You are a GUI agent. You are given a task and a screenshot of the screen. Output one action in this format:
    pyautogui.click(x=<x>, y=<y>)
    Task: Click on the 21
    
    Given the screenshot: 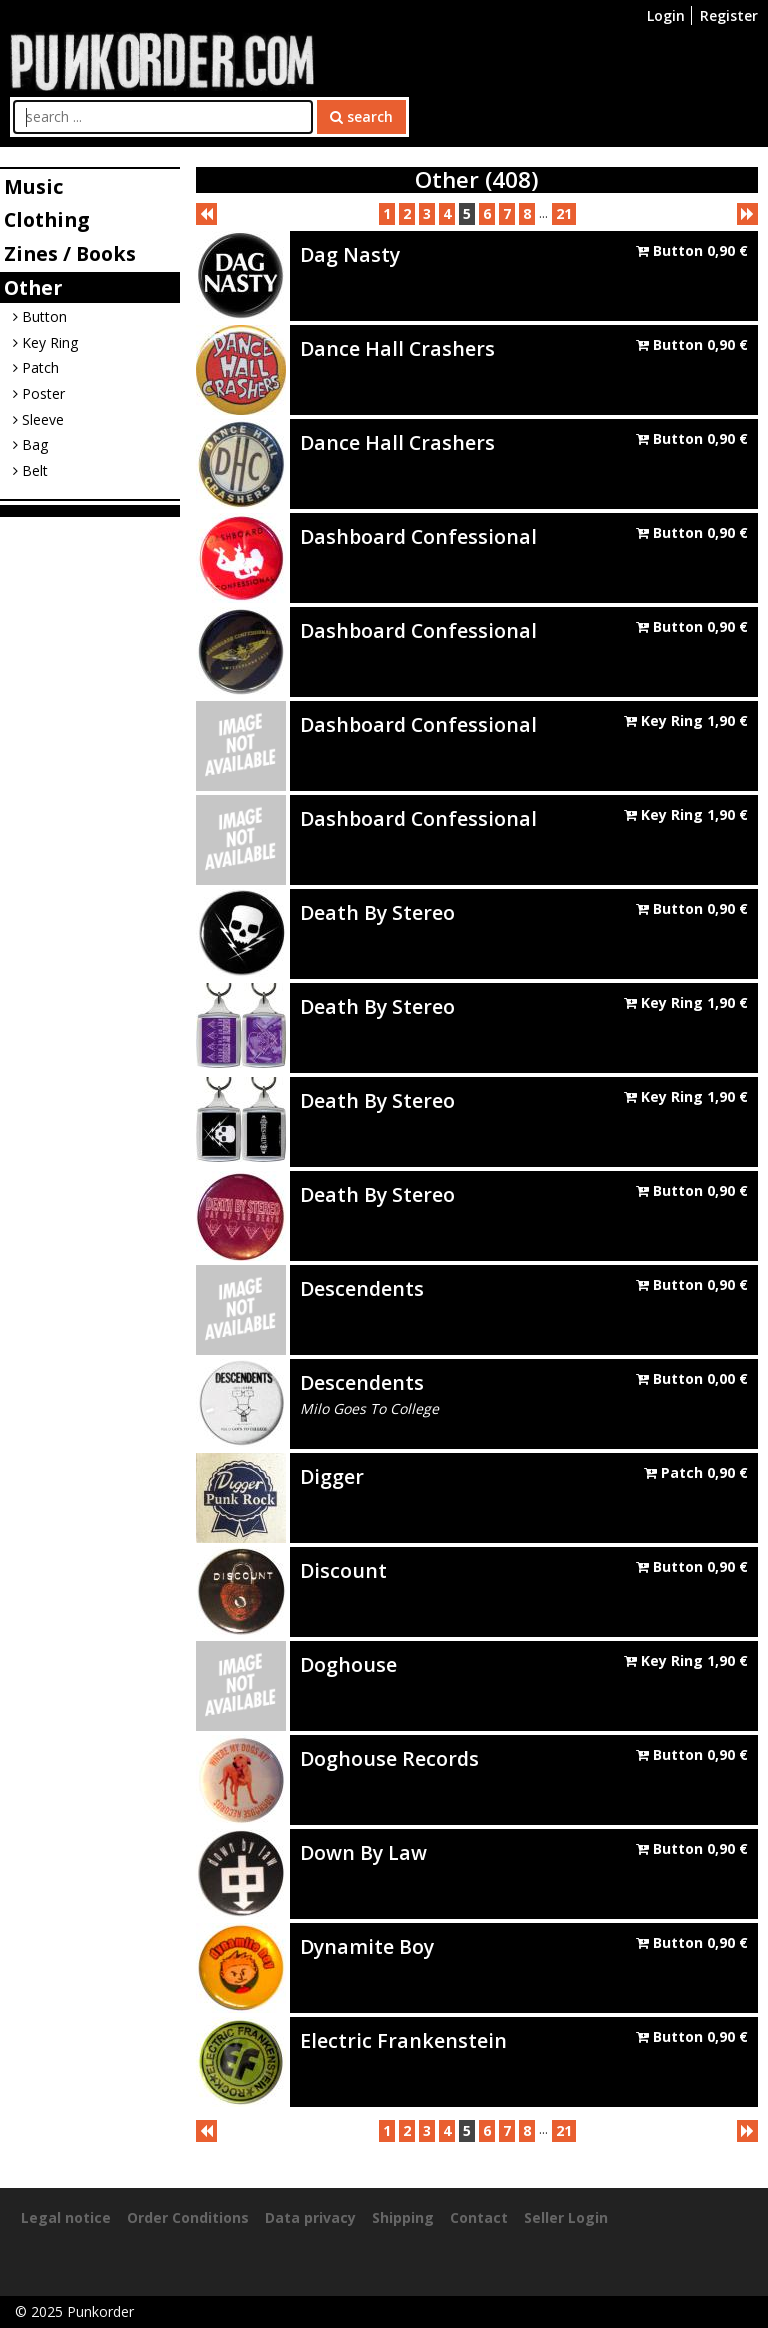 What is the action you would take?
    pyautogui.click(x=564, y=213)
    